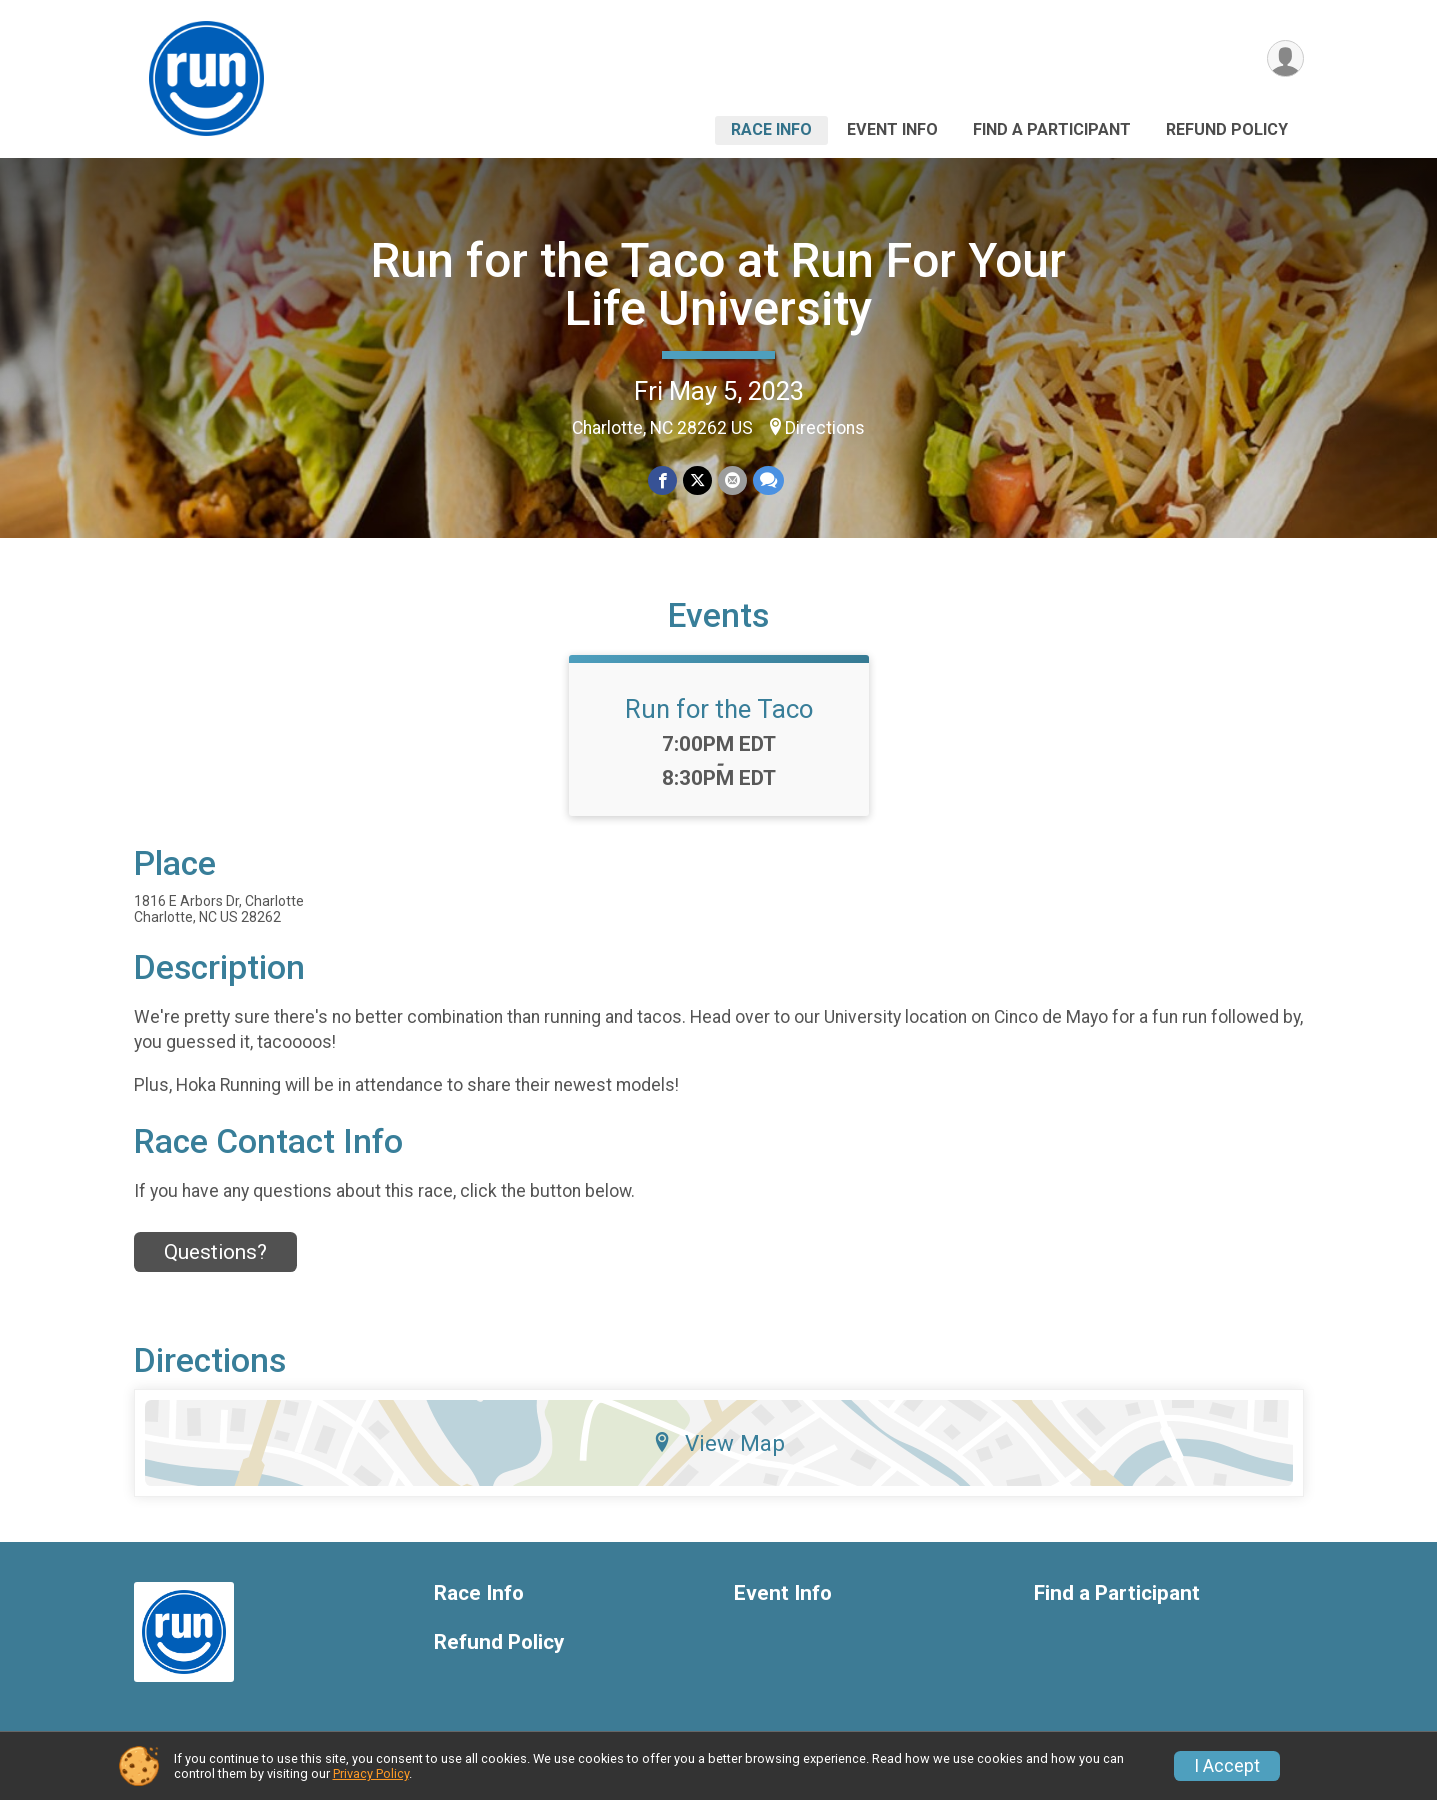 This screenshot has width=1437, height=1800. I want to click on Race Info, so click(771, 129).